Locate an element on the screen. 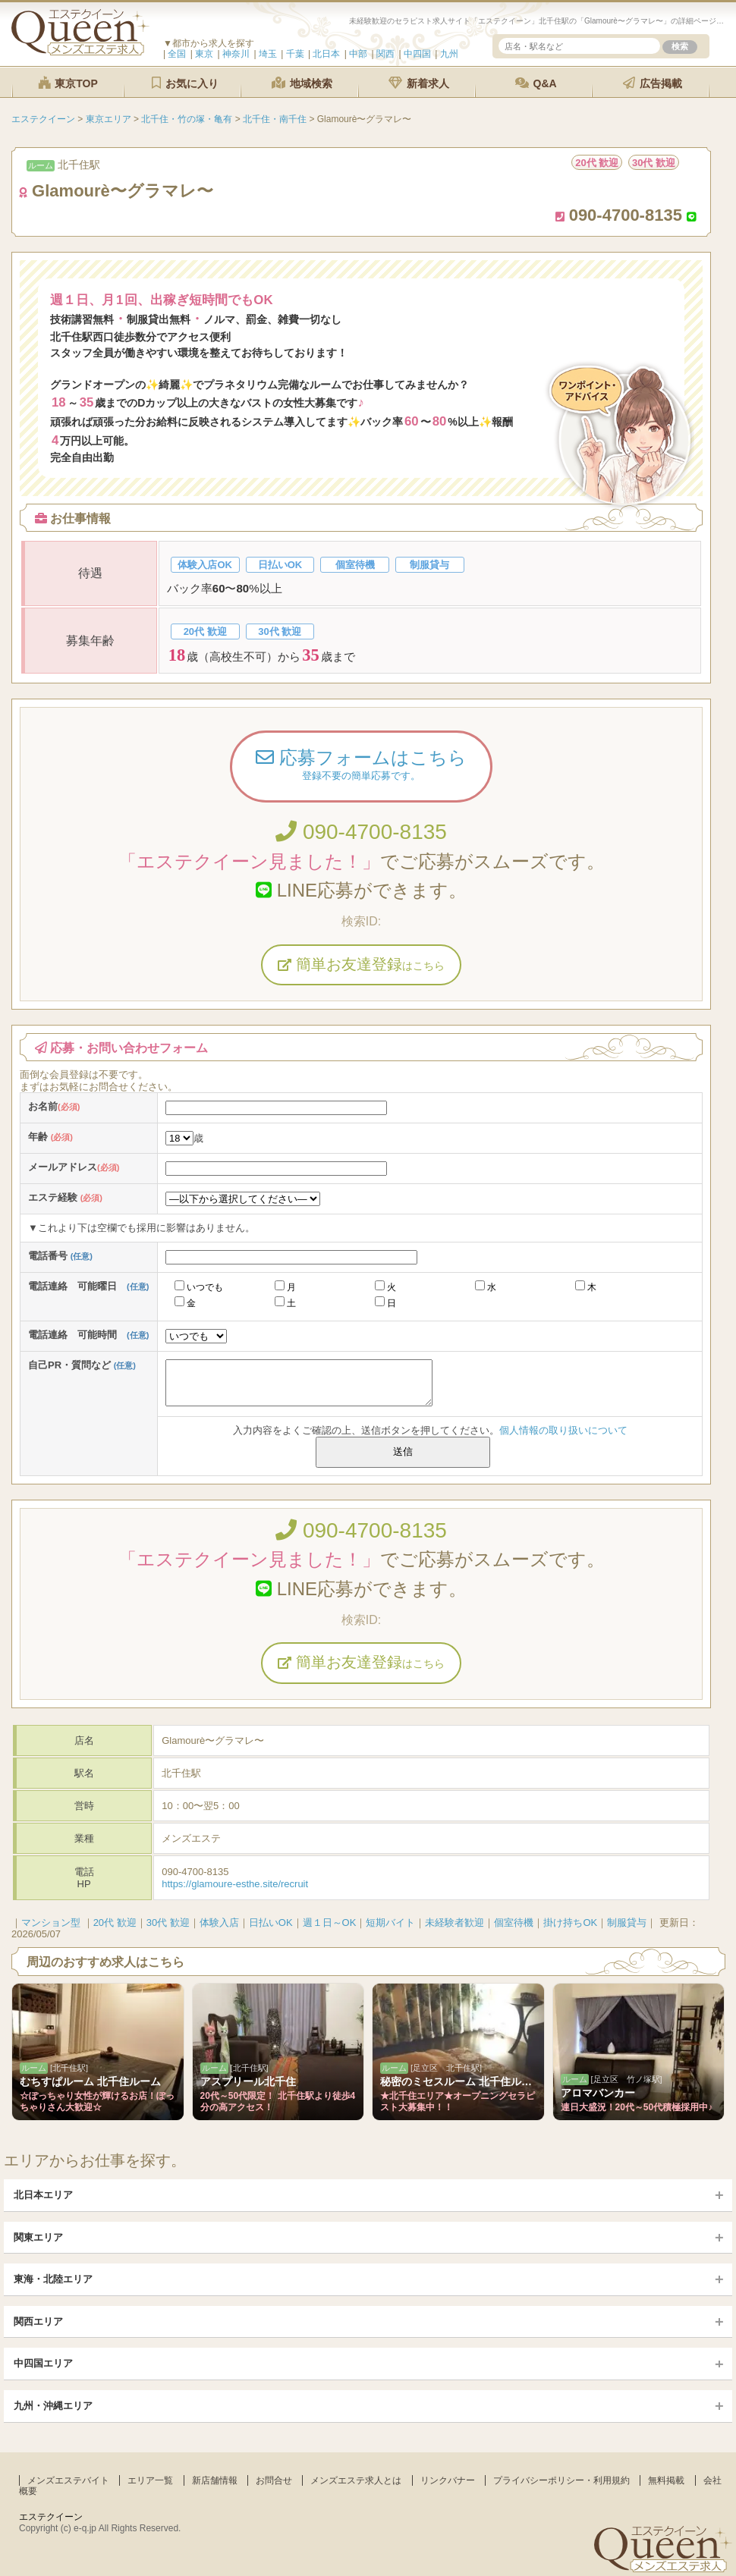 This screenshot has width=736, height=2576. エリア一覧 is located at coordinates (150, 2480).